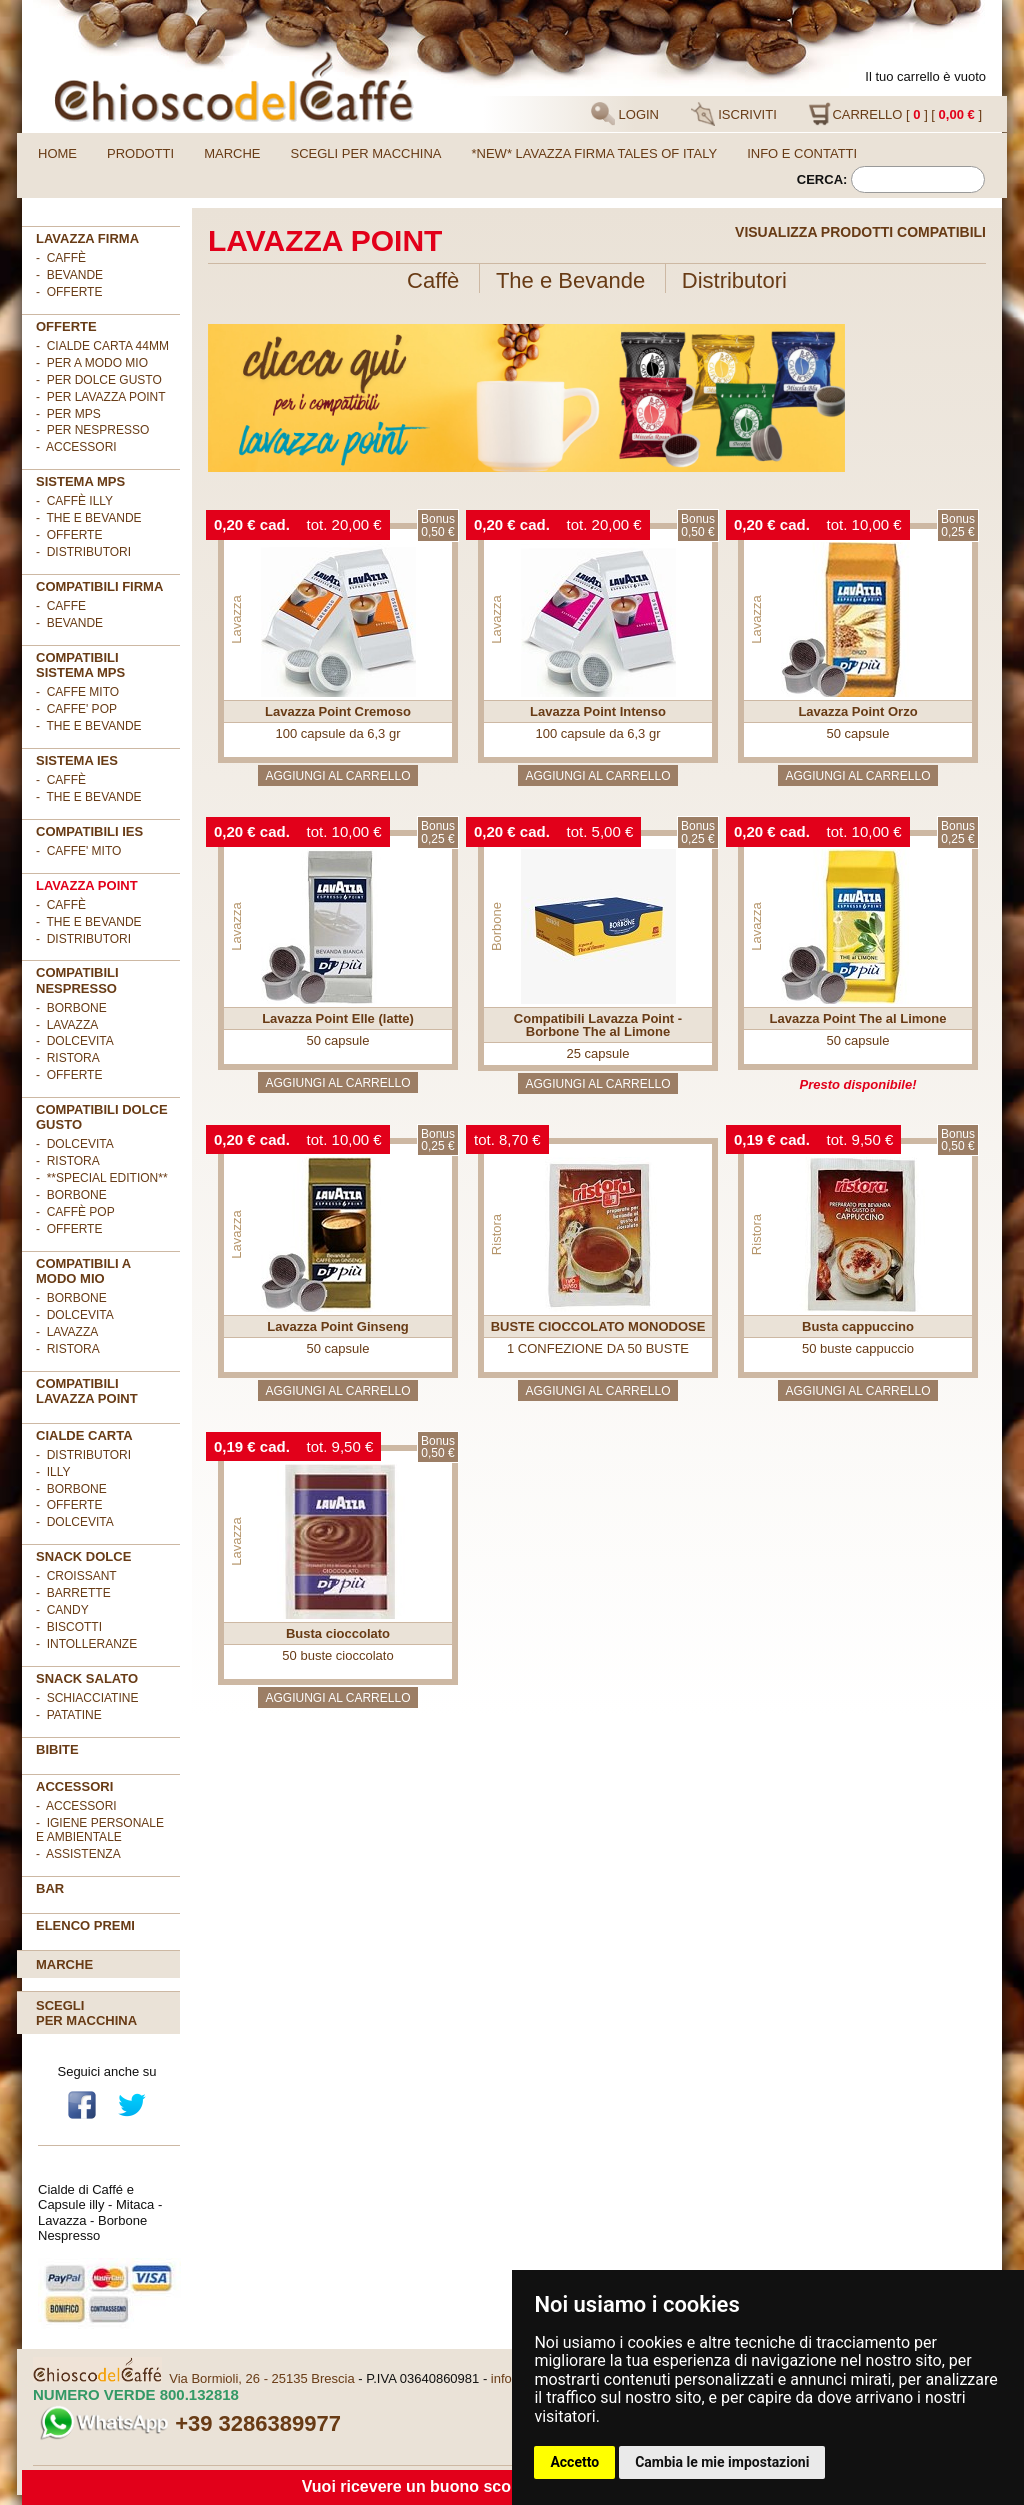 This screenshot has width=1024, height=2505. I want to click on COMPATIBILI IES, so click(89, 831).